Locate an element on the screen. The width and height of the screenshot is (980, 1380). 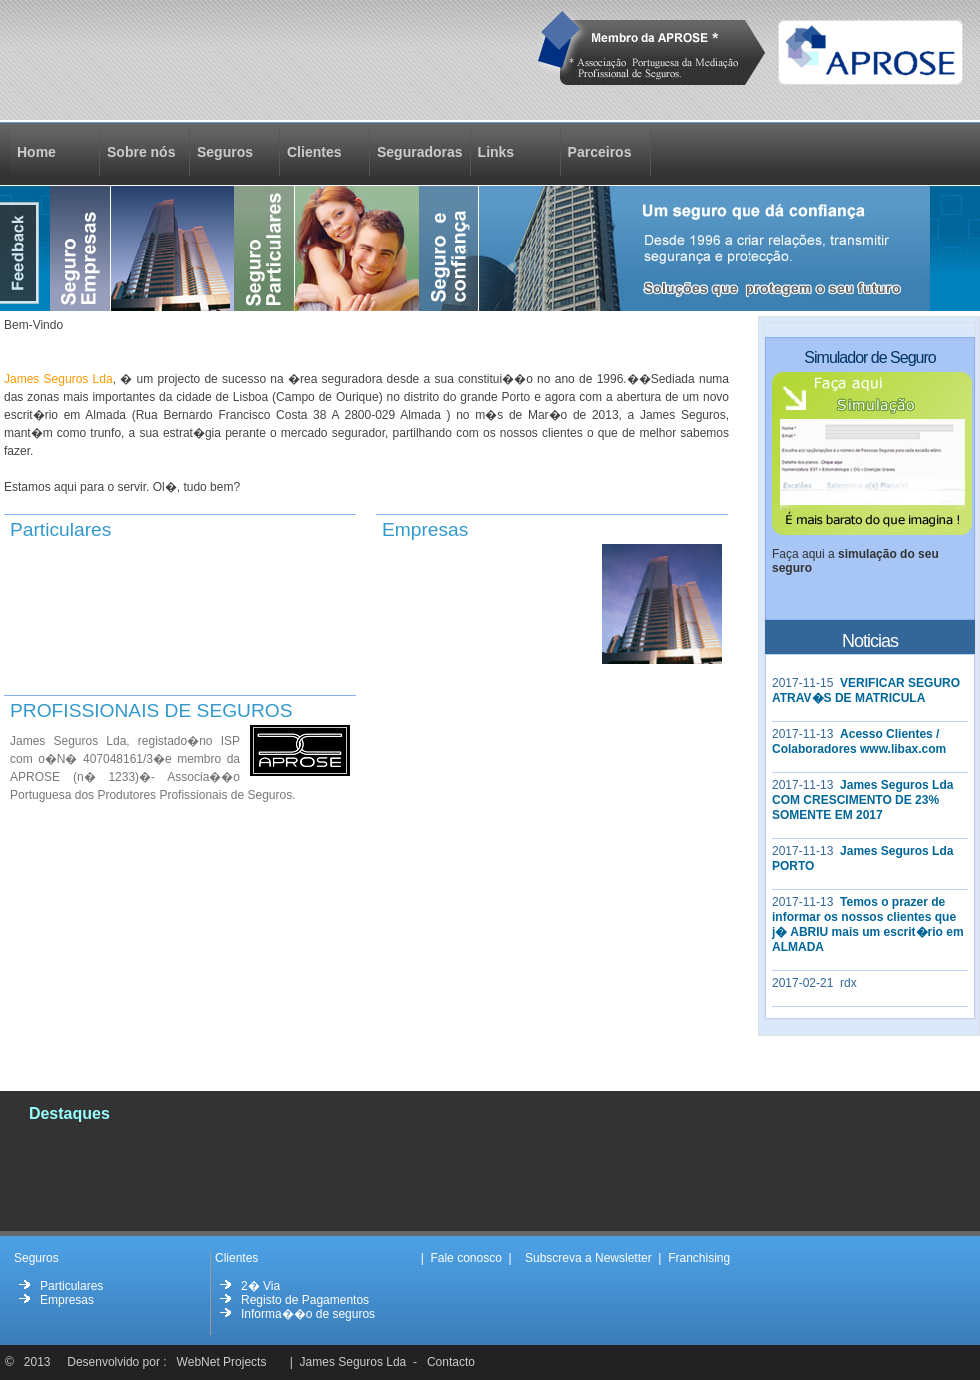
Contacto is located at coordinates (451, 1362).